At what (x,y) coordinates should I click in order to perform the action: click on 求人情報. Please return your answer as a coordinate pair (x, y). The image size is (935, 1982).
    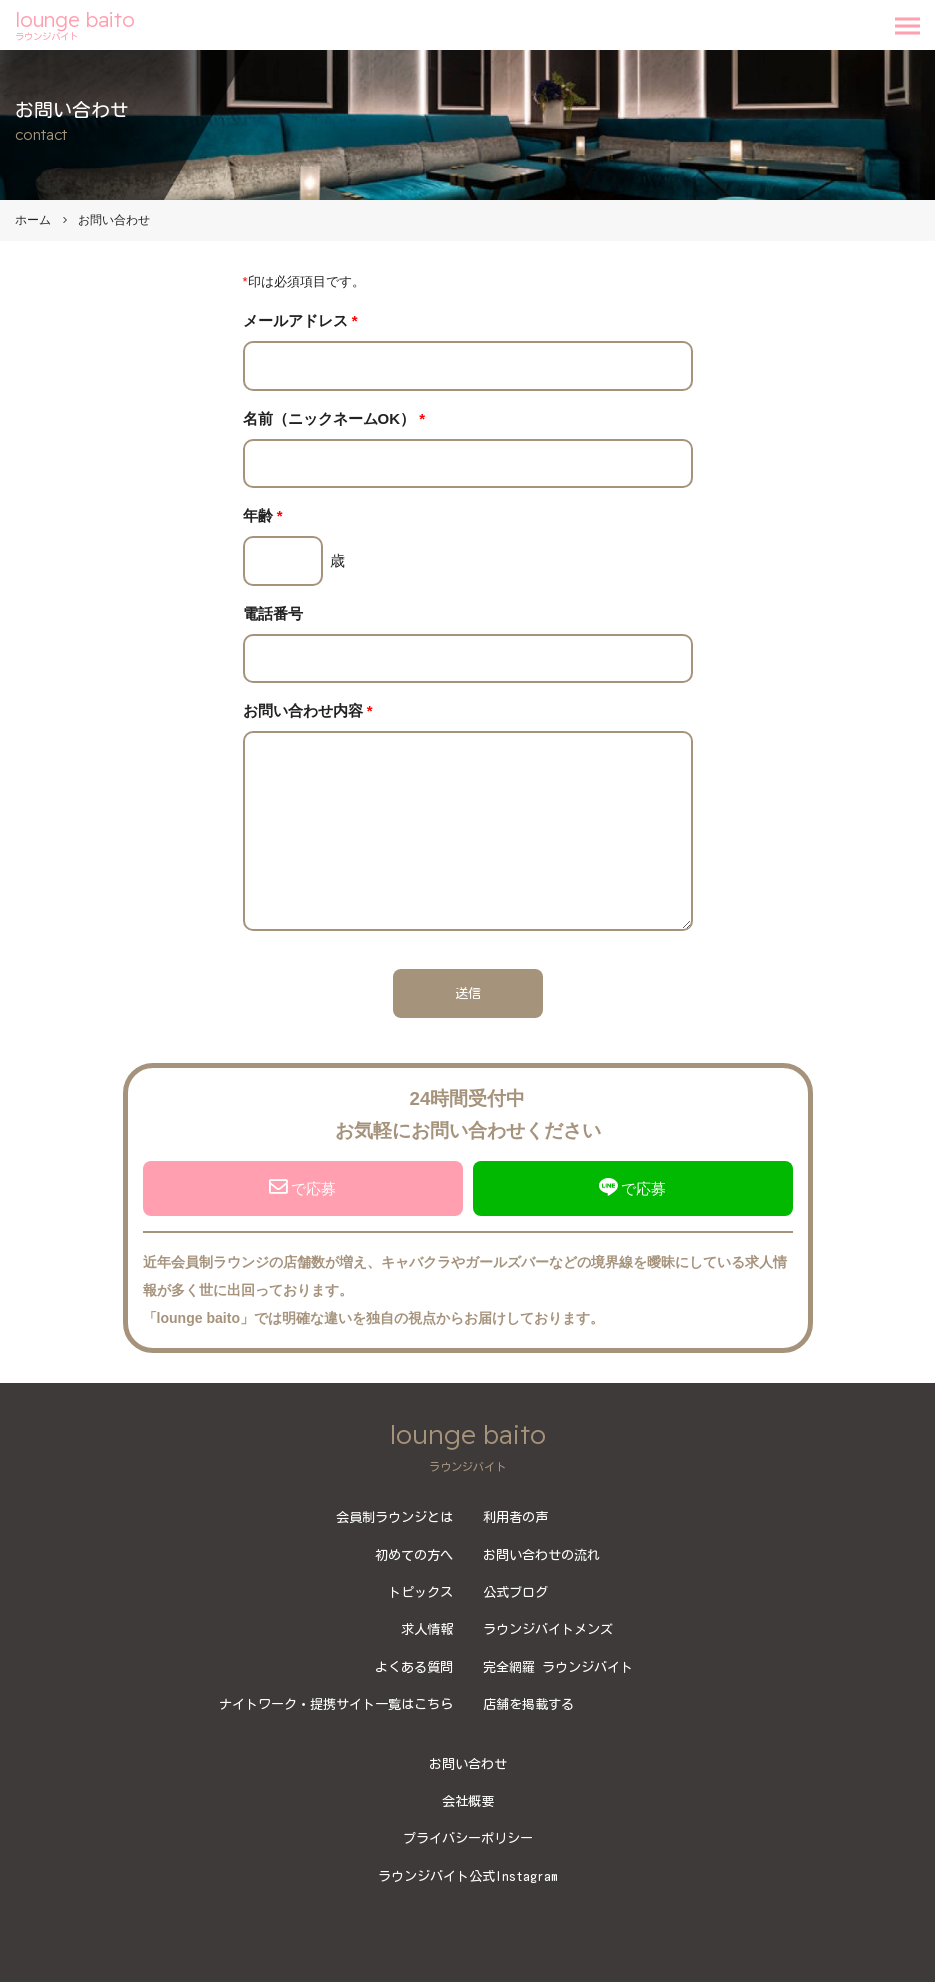
    Looking at the image, I should click on (427, 1629).